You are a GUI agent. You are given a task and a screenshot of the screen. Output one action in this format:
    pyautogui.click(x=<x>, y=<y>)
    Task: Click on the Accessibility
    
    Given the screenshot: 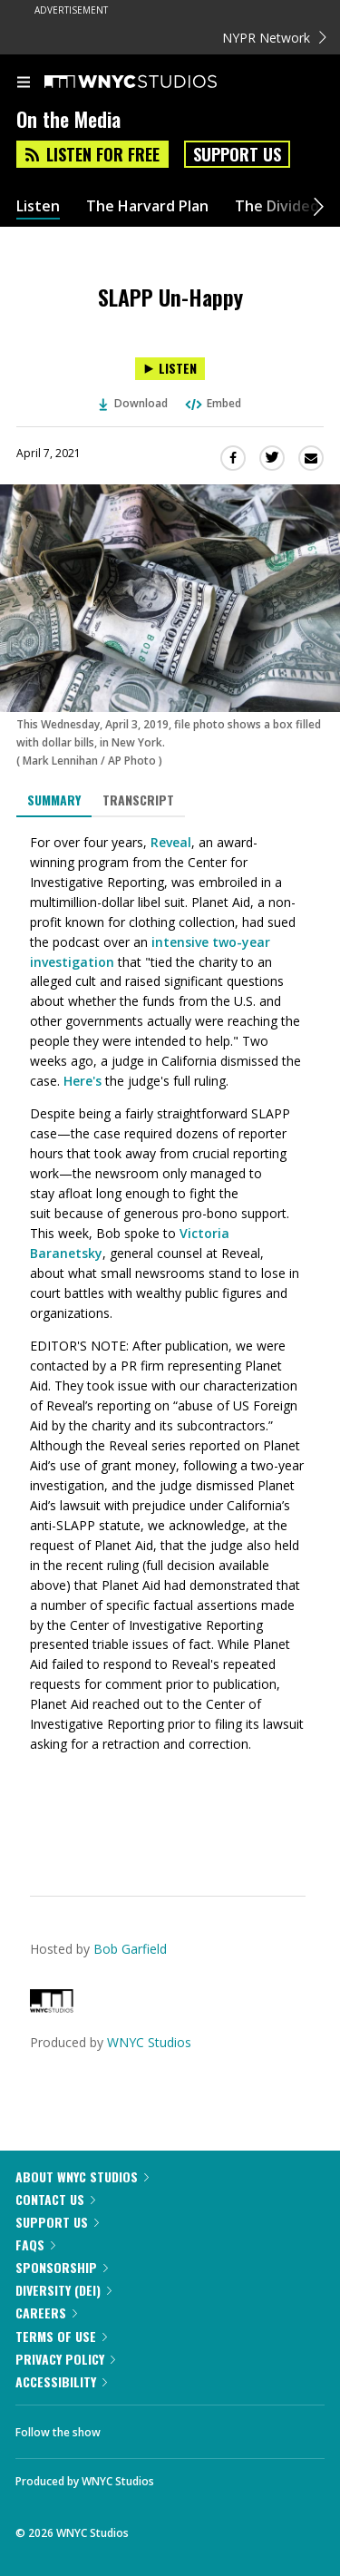 What is the action you would take?
    pyautogui.click(x=61, y=2381)
    